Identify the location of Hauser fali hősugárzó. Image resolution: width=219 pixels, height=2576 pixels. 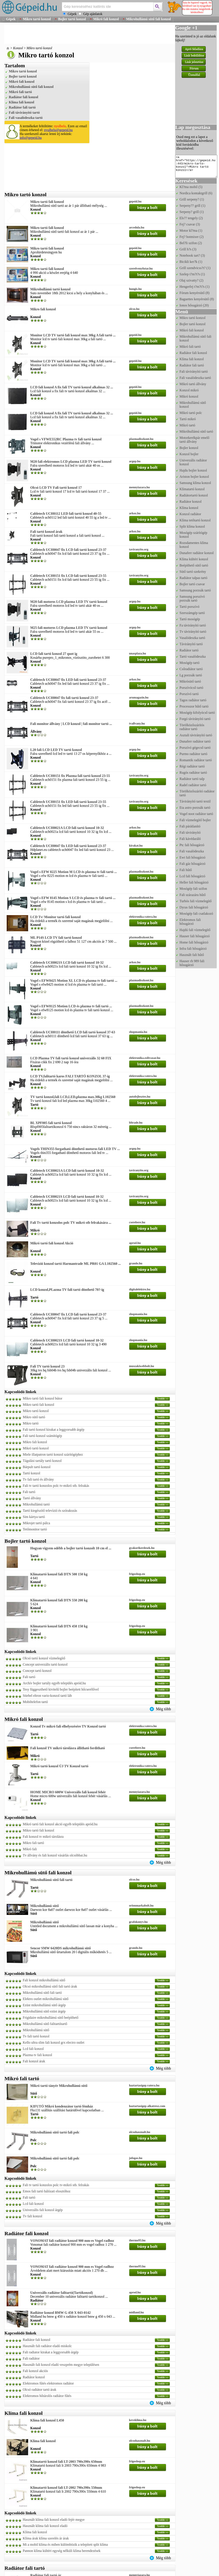
(194, 936).